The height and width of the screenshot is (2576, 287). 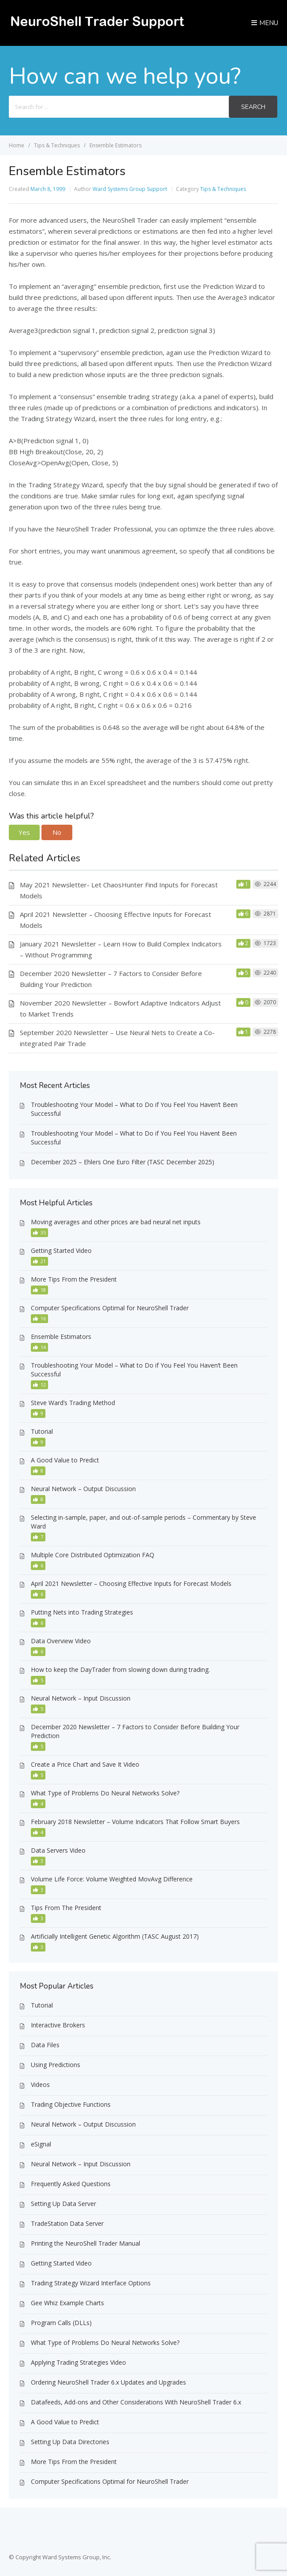 I want to click on Getting Started Video, so click(x=61, y=1250).